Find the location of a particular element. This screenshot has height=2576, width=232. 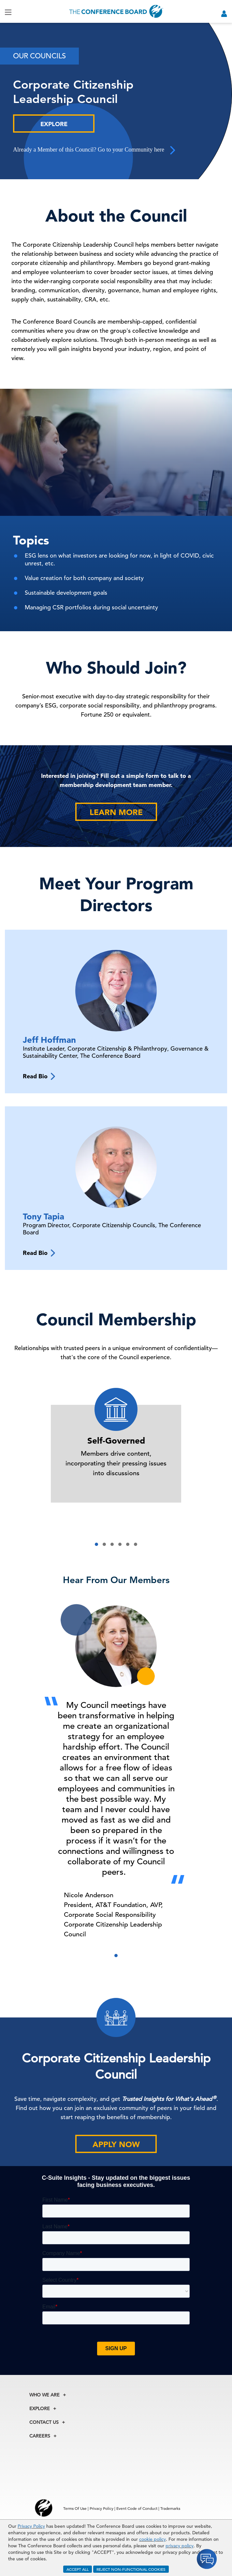

[button] is located at coordinates (96, 1544).